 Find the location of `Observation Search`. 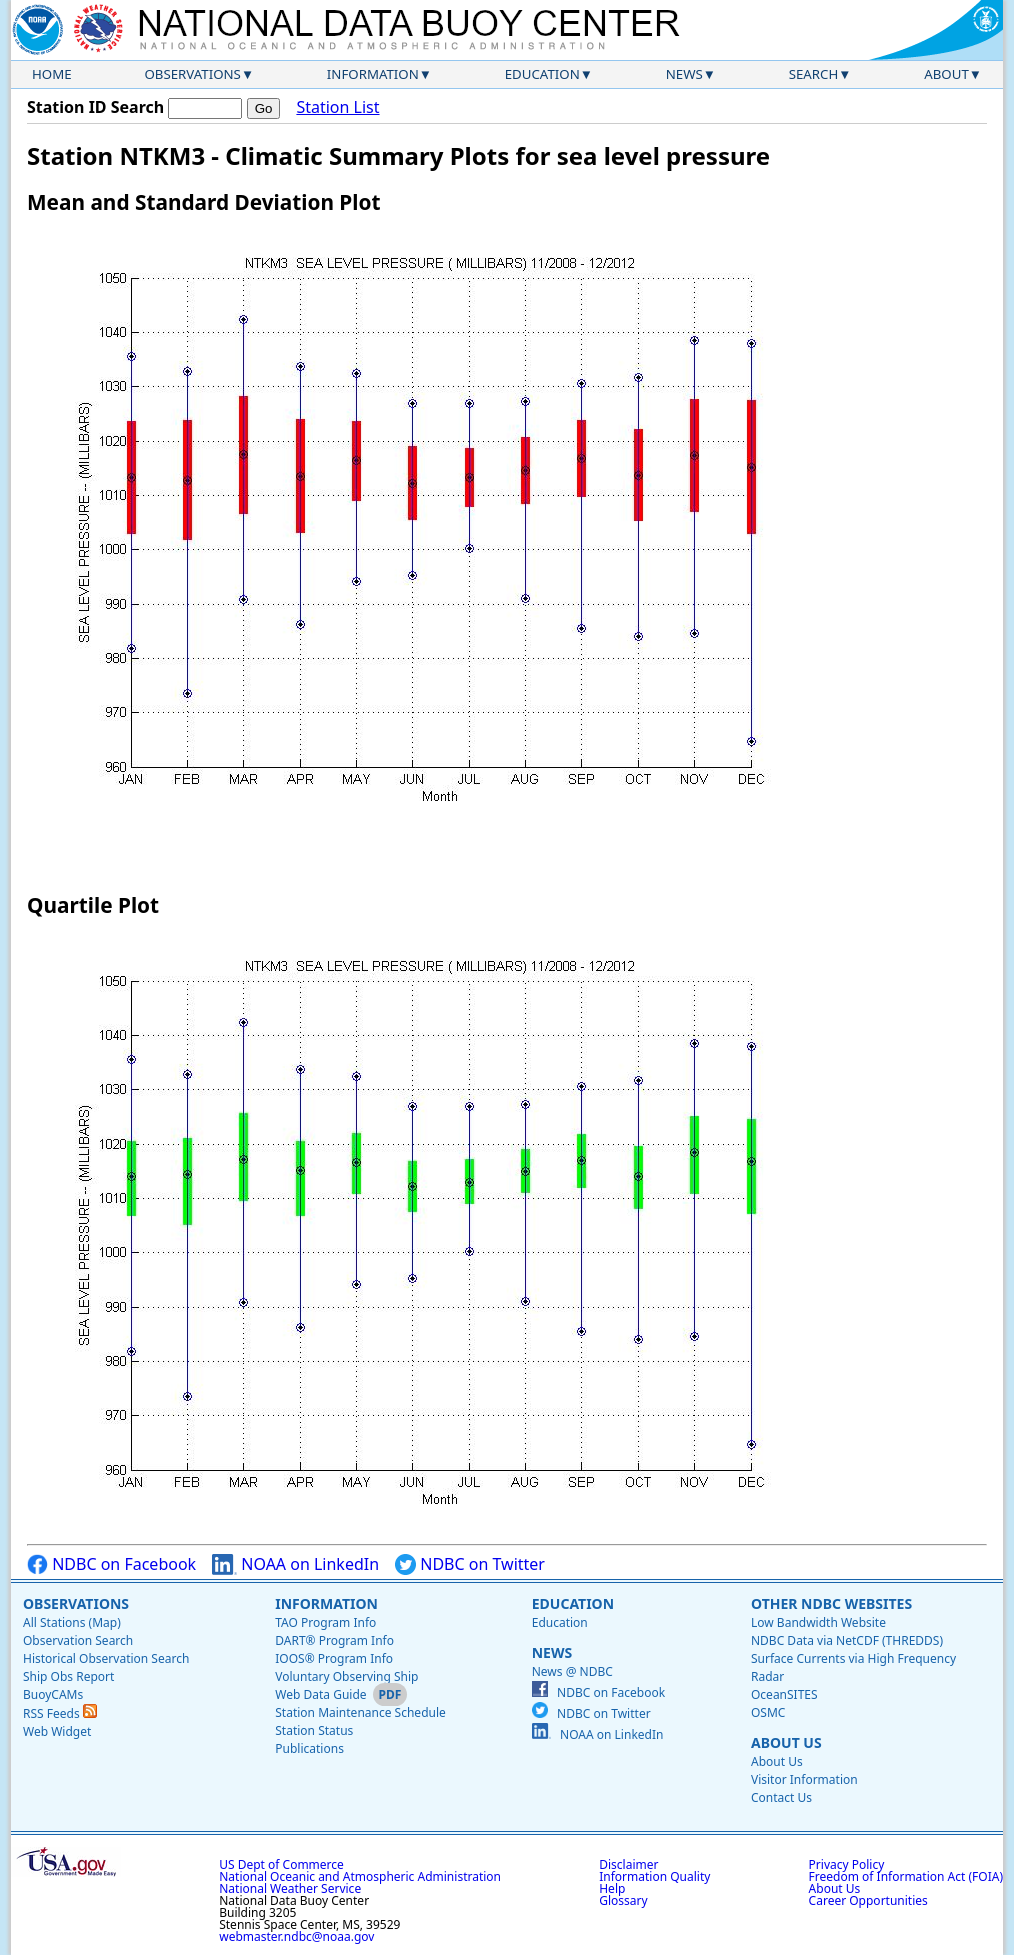

Observation Search is located at coordinates (78, 1640).